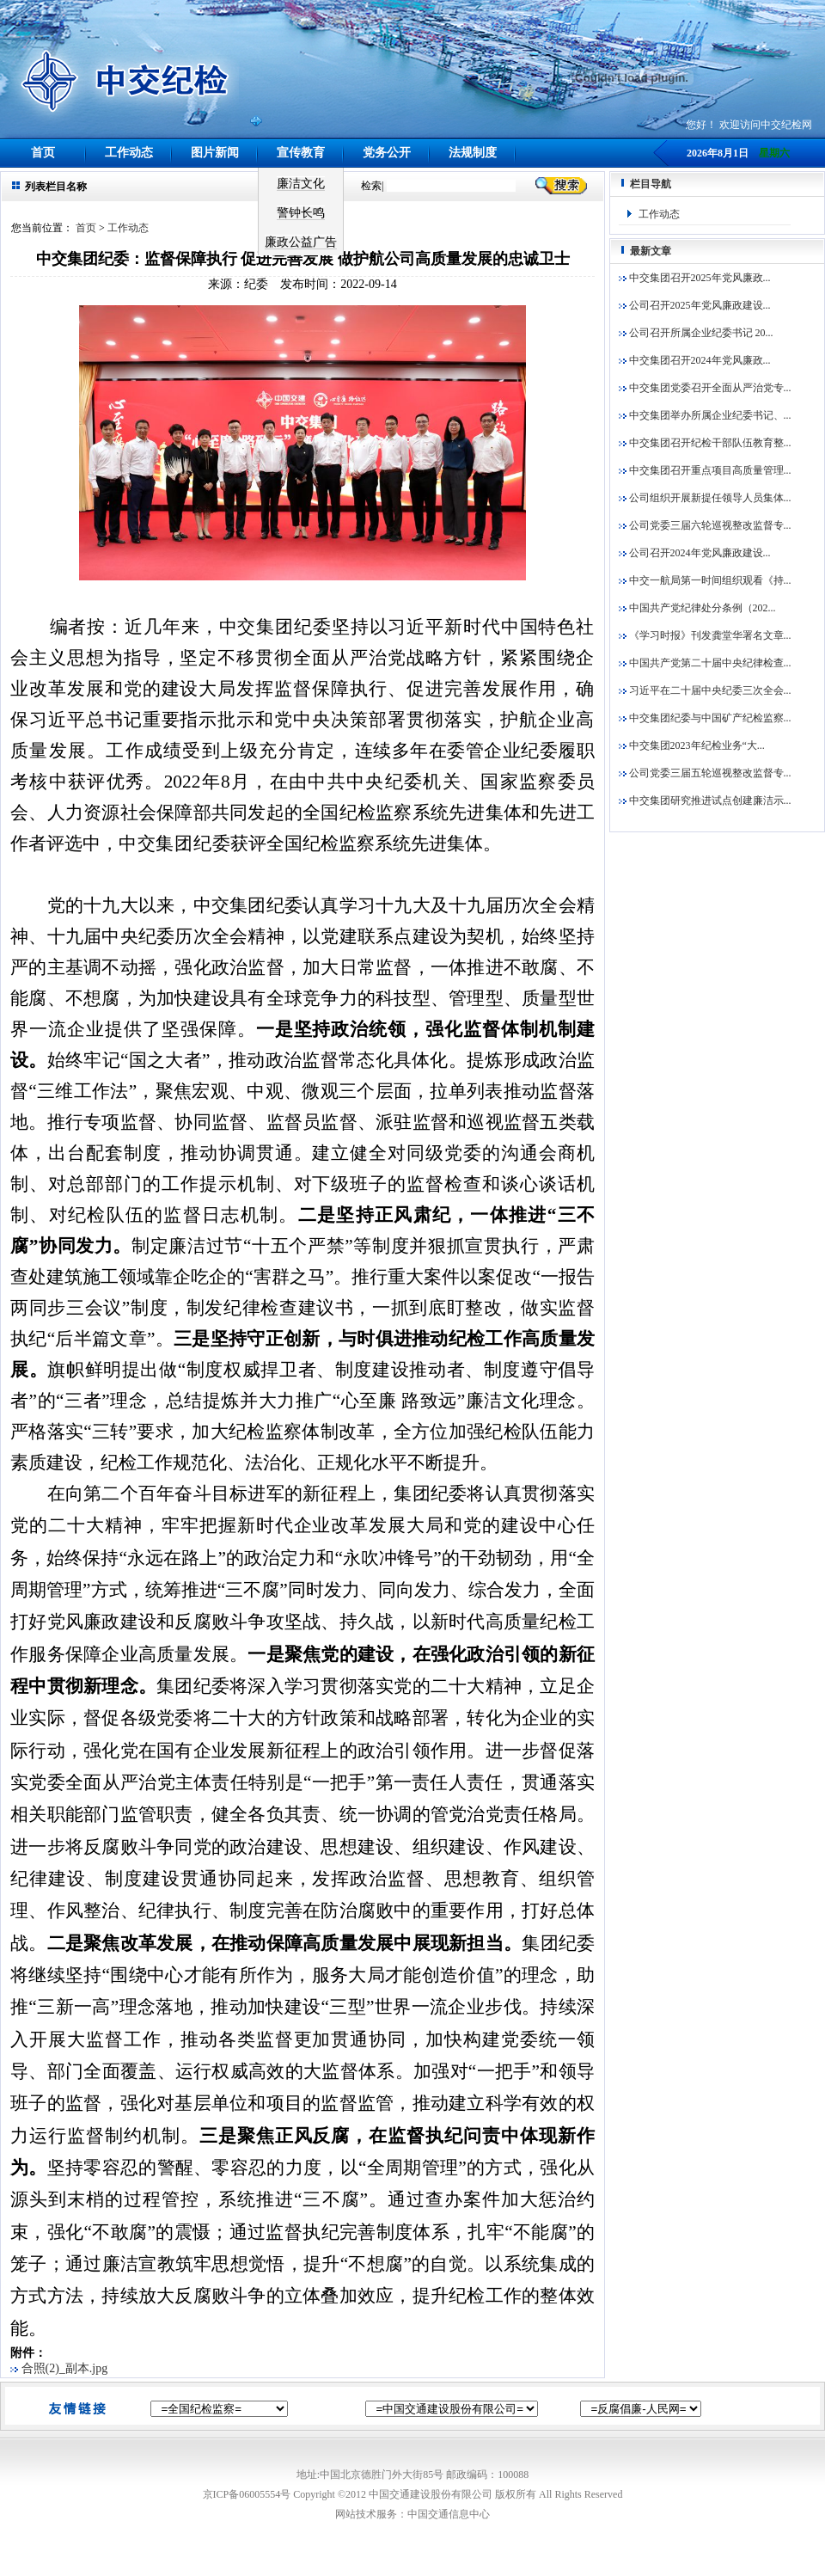 Image resolution: width=825 pixels, height=2576 pixels. Describe the element at coordinates (43, 152) in the screenshot. I see `首页` at that location.